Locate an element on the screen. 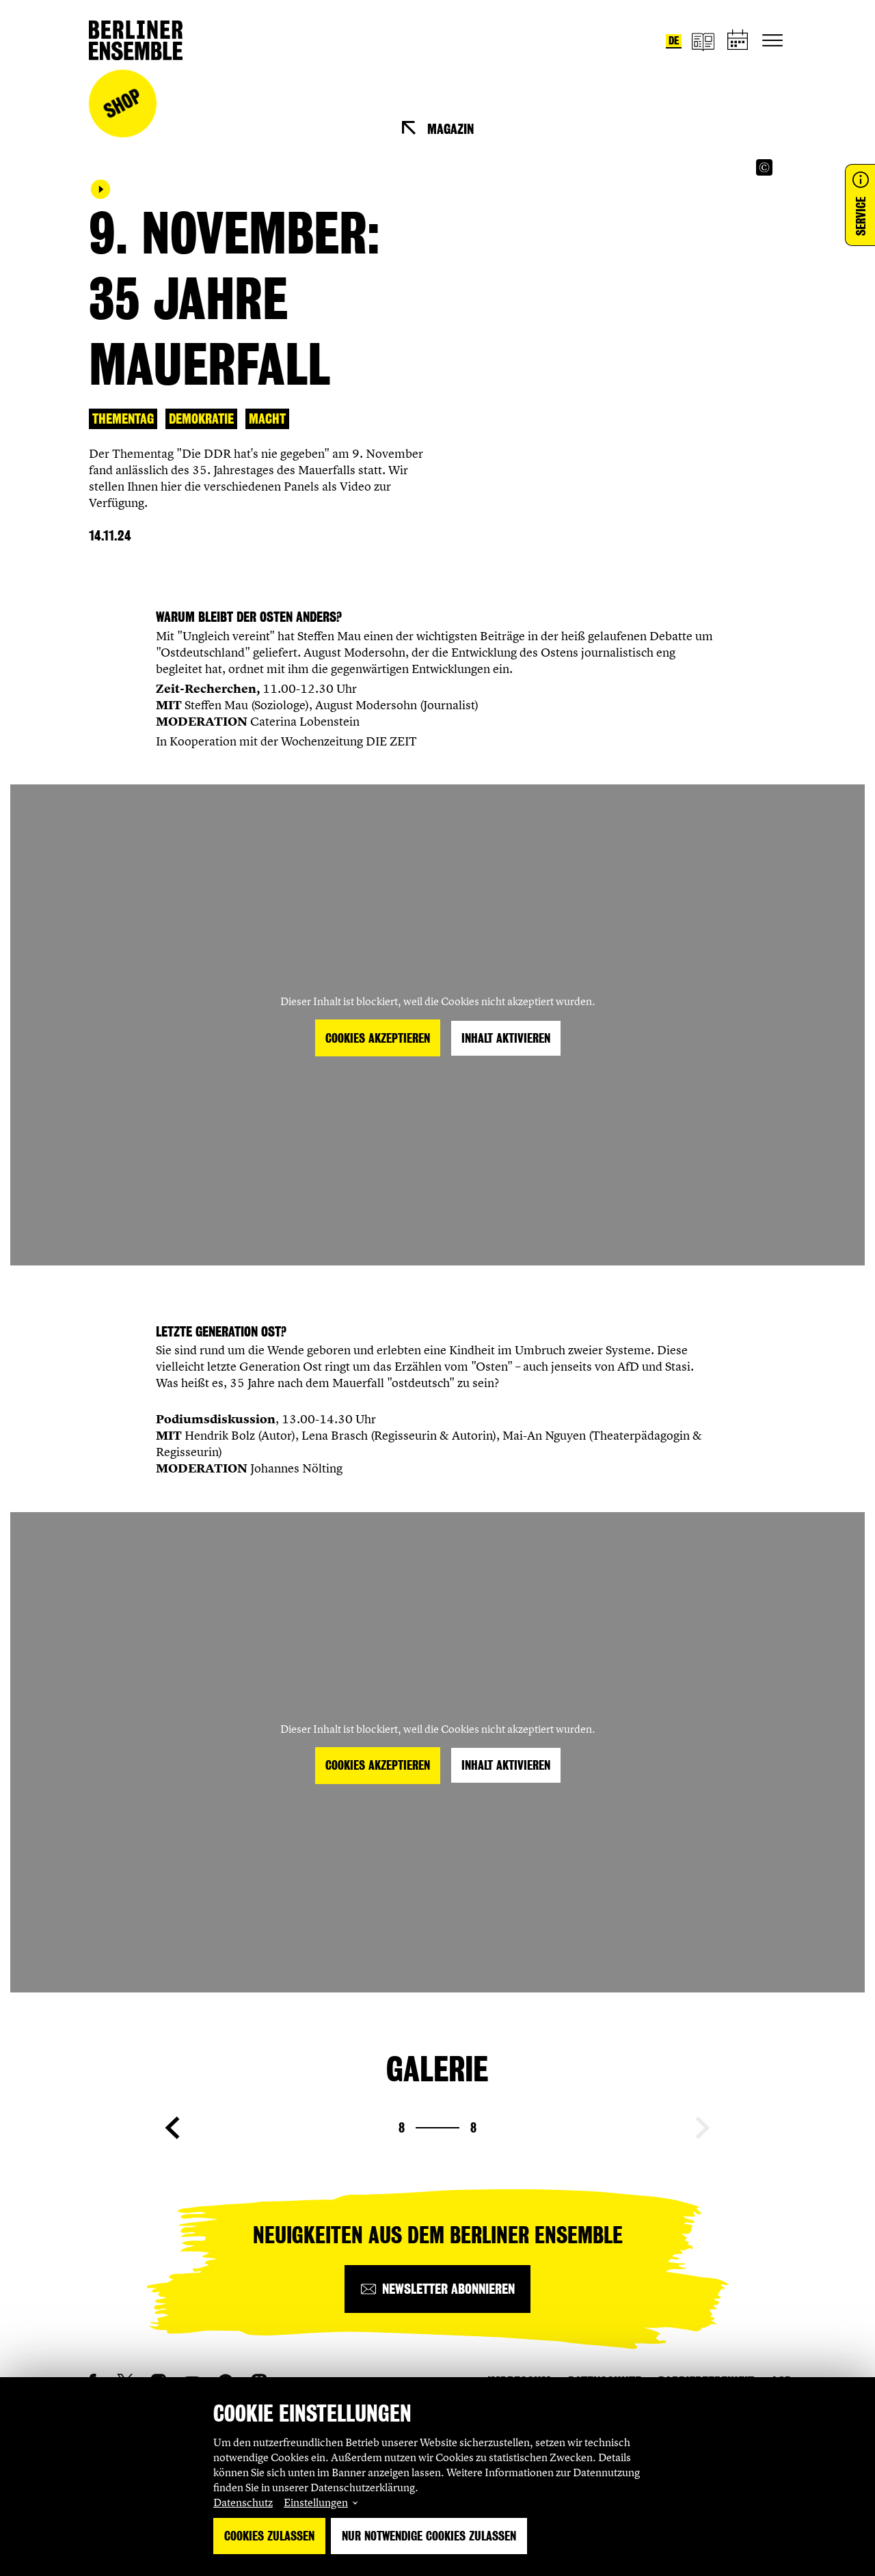 Image resolution: width=875 pixels, height=2576 pixels. Cookies zulassen is located at coordinates (269, 2536).